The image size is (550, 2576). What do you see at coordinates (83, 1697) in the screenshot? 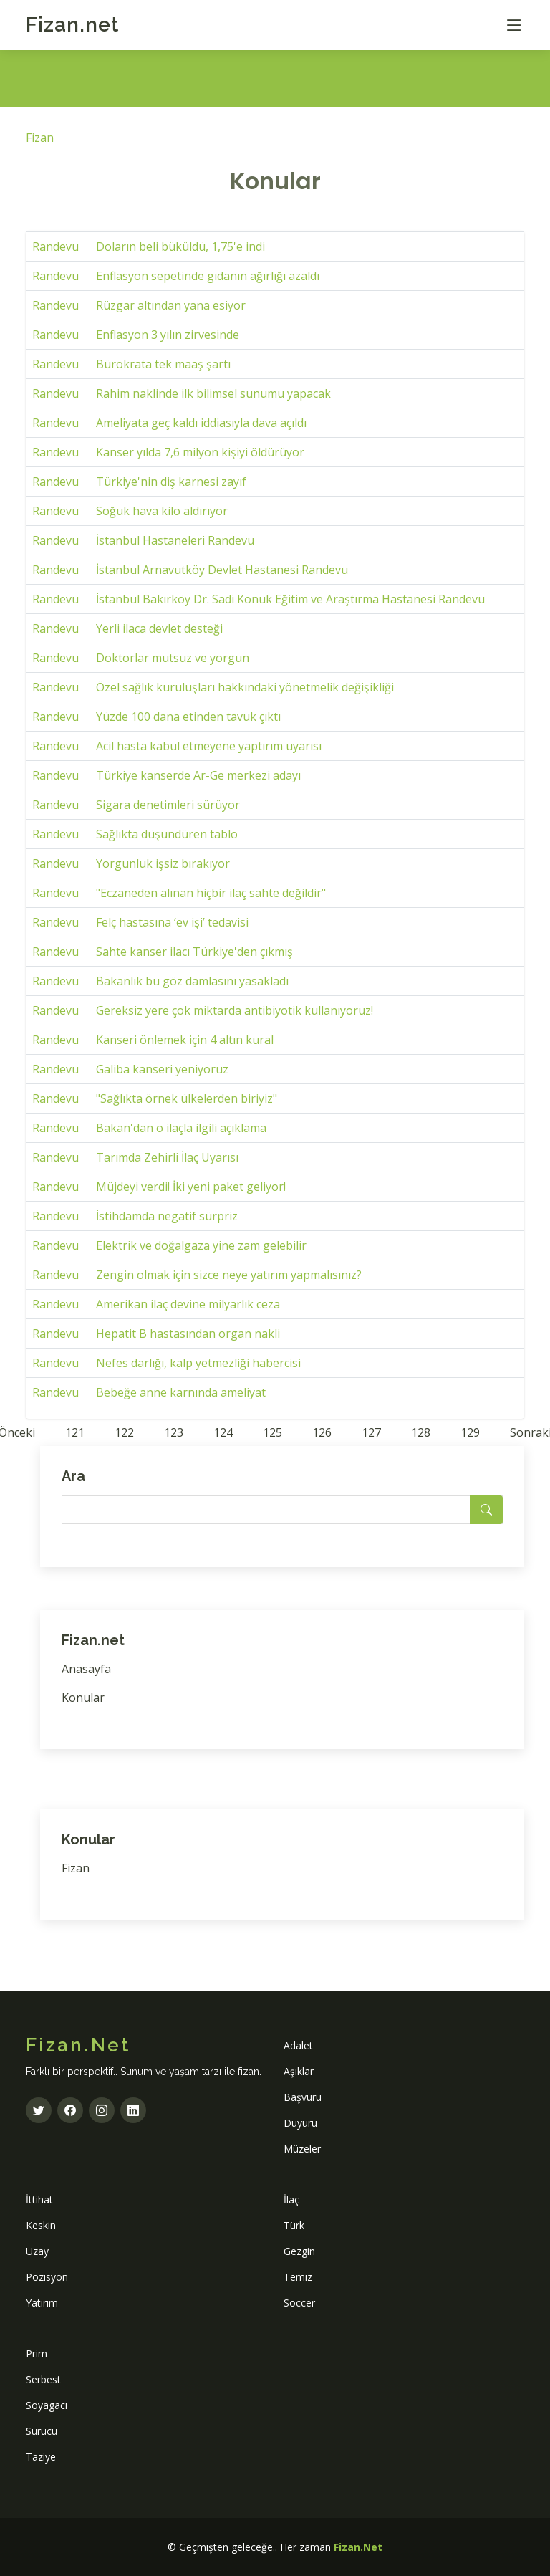
I see `Konular` at bounding box center [83, 1697].